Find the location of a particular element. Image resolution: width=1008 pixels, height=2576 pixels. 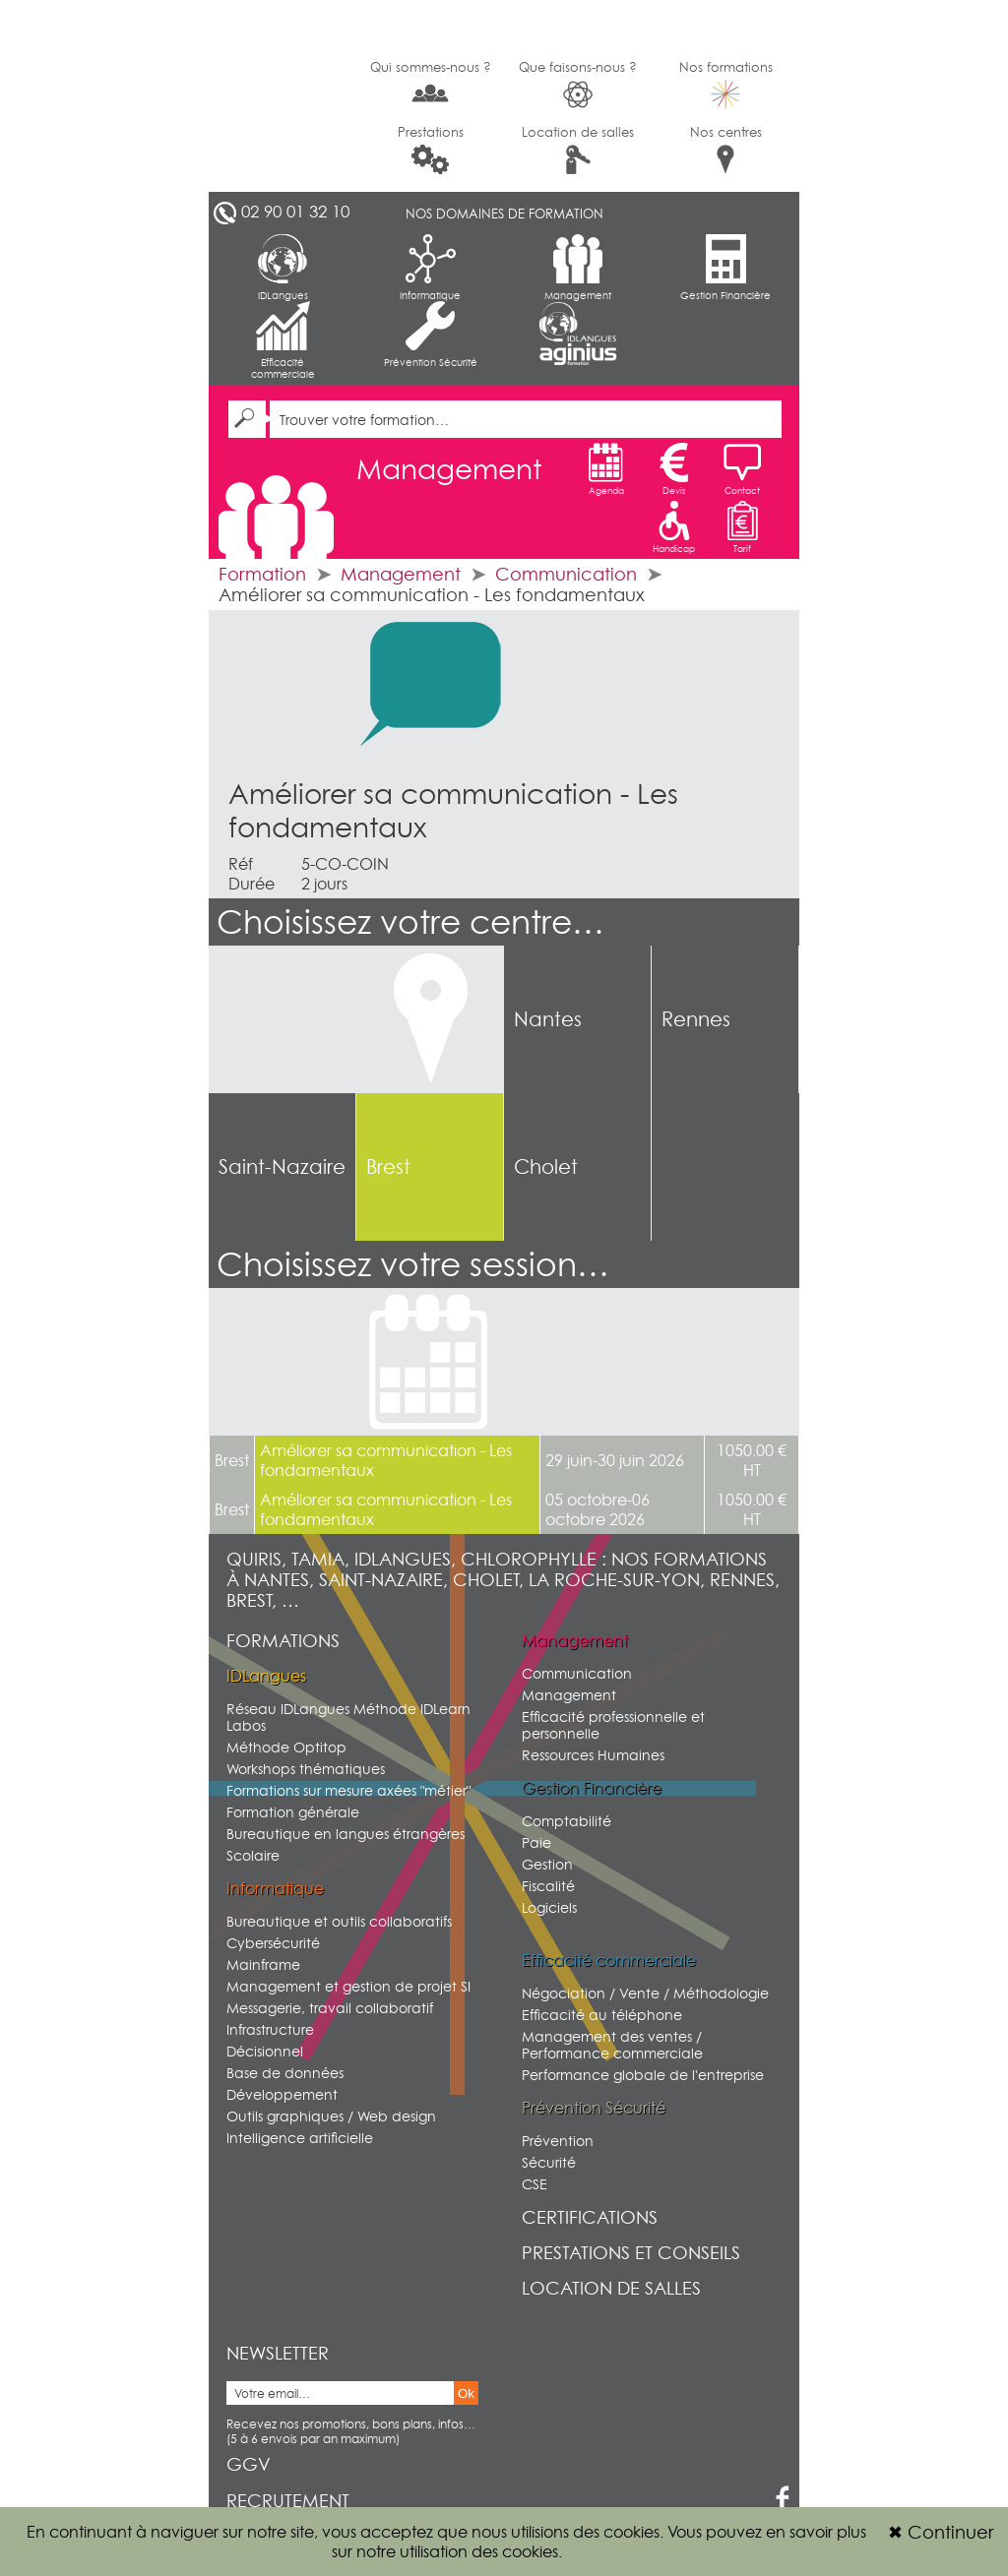

Sécurité is located at coordinates (549, 2162).